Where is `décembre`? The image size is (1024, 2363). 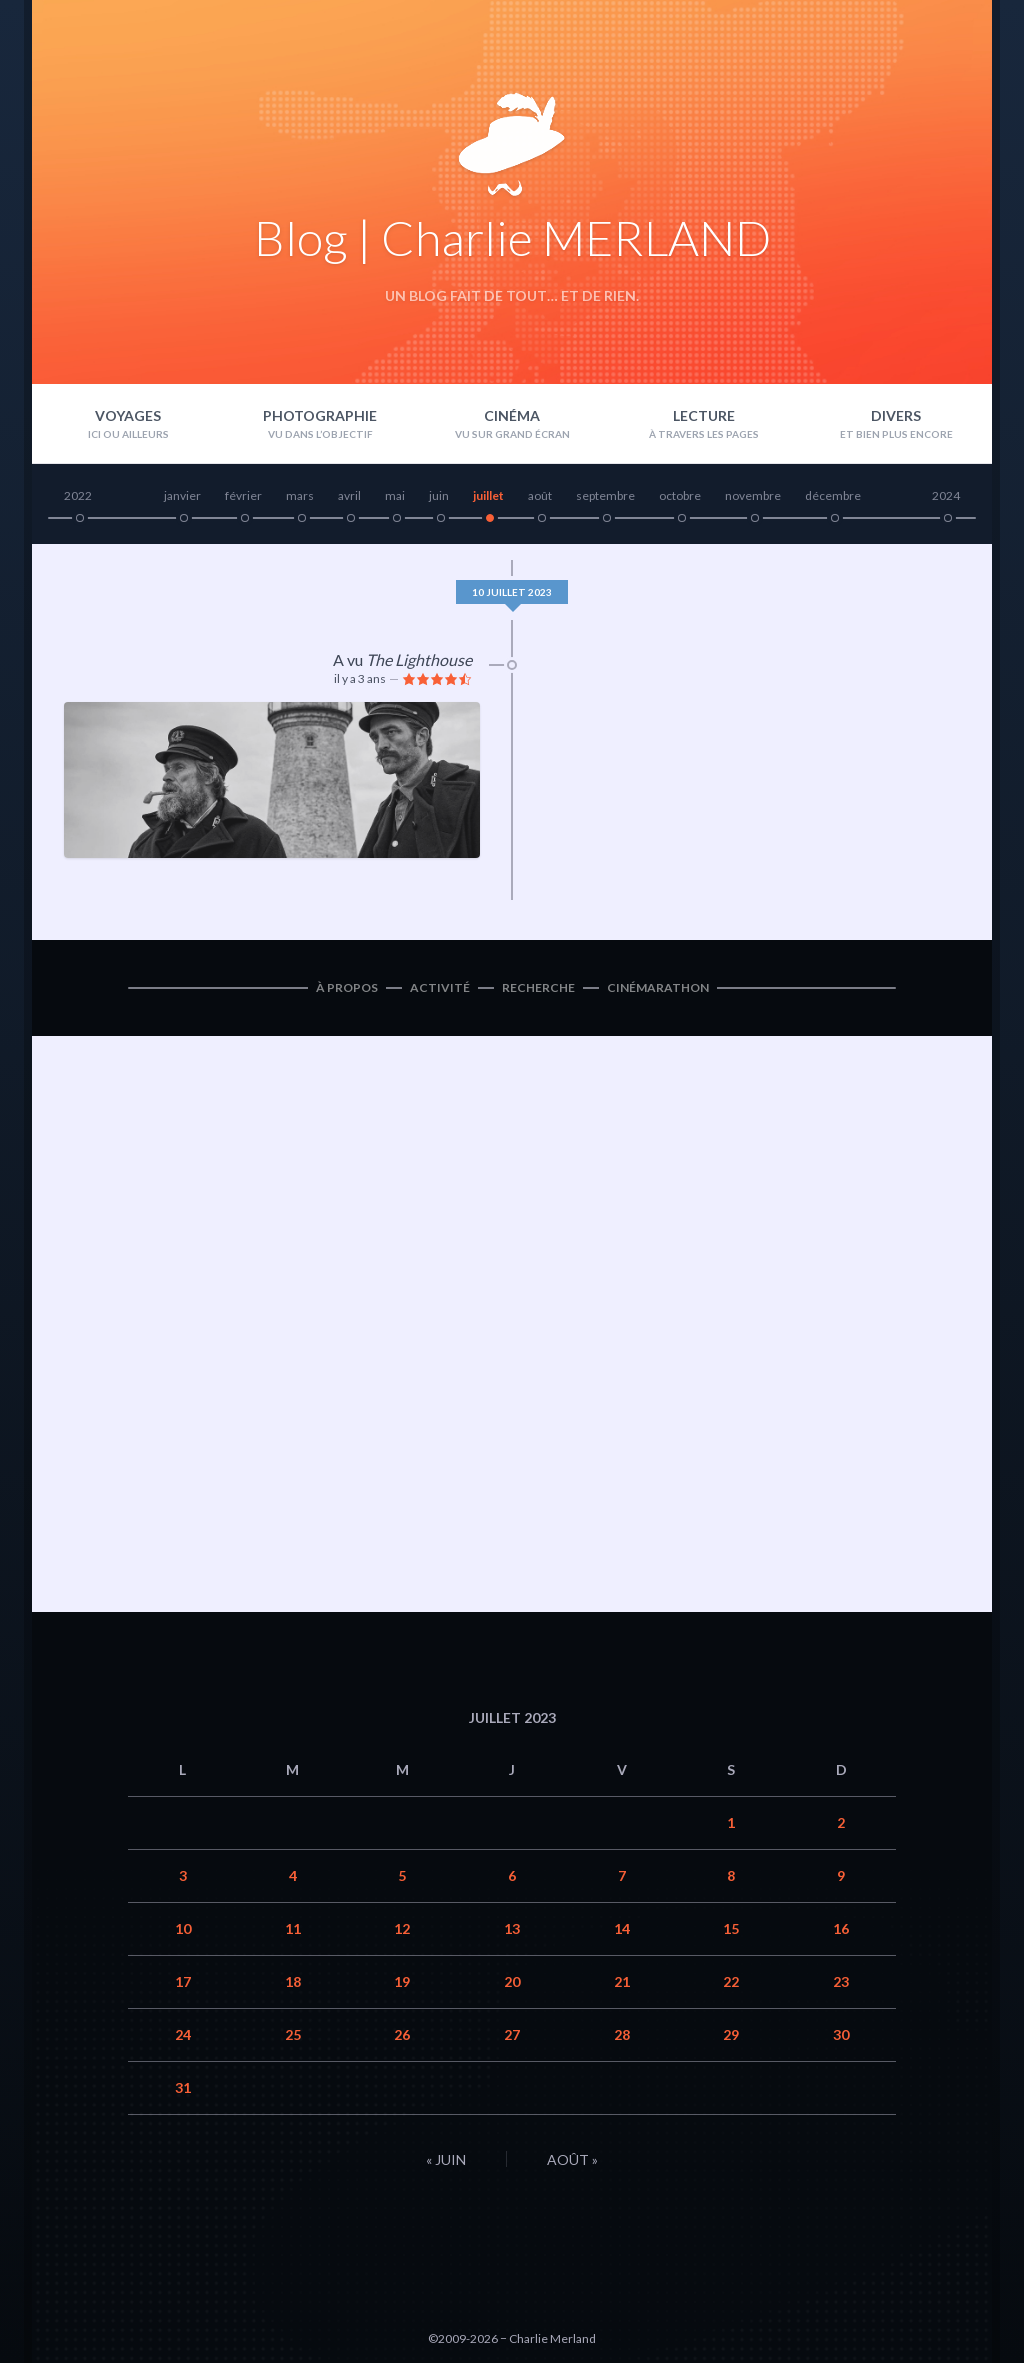
décembre is located at coordinates (833, 495).